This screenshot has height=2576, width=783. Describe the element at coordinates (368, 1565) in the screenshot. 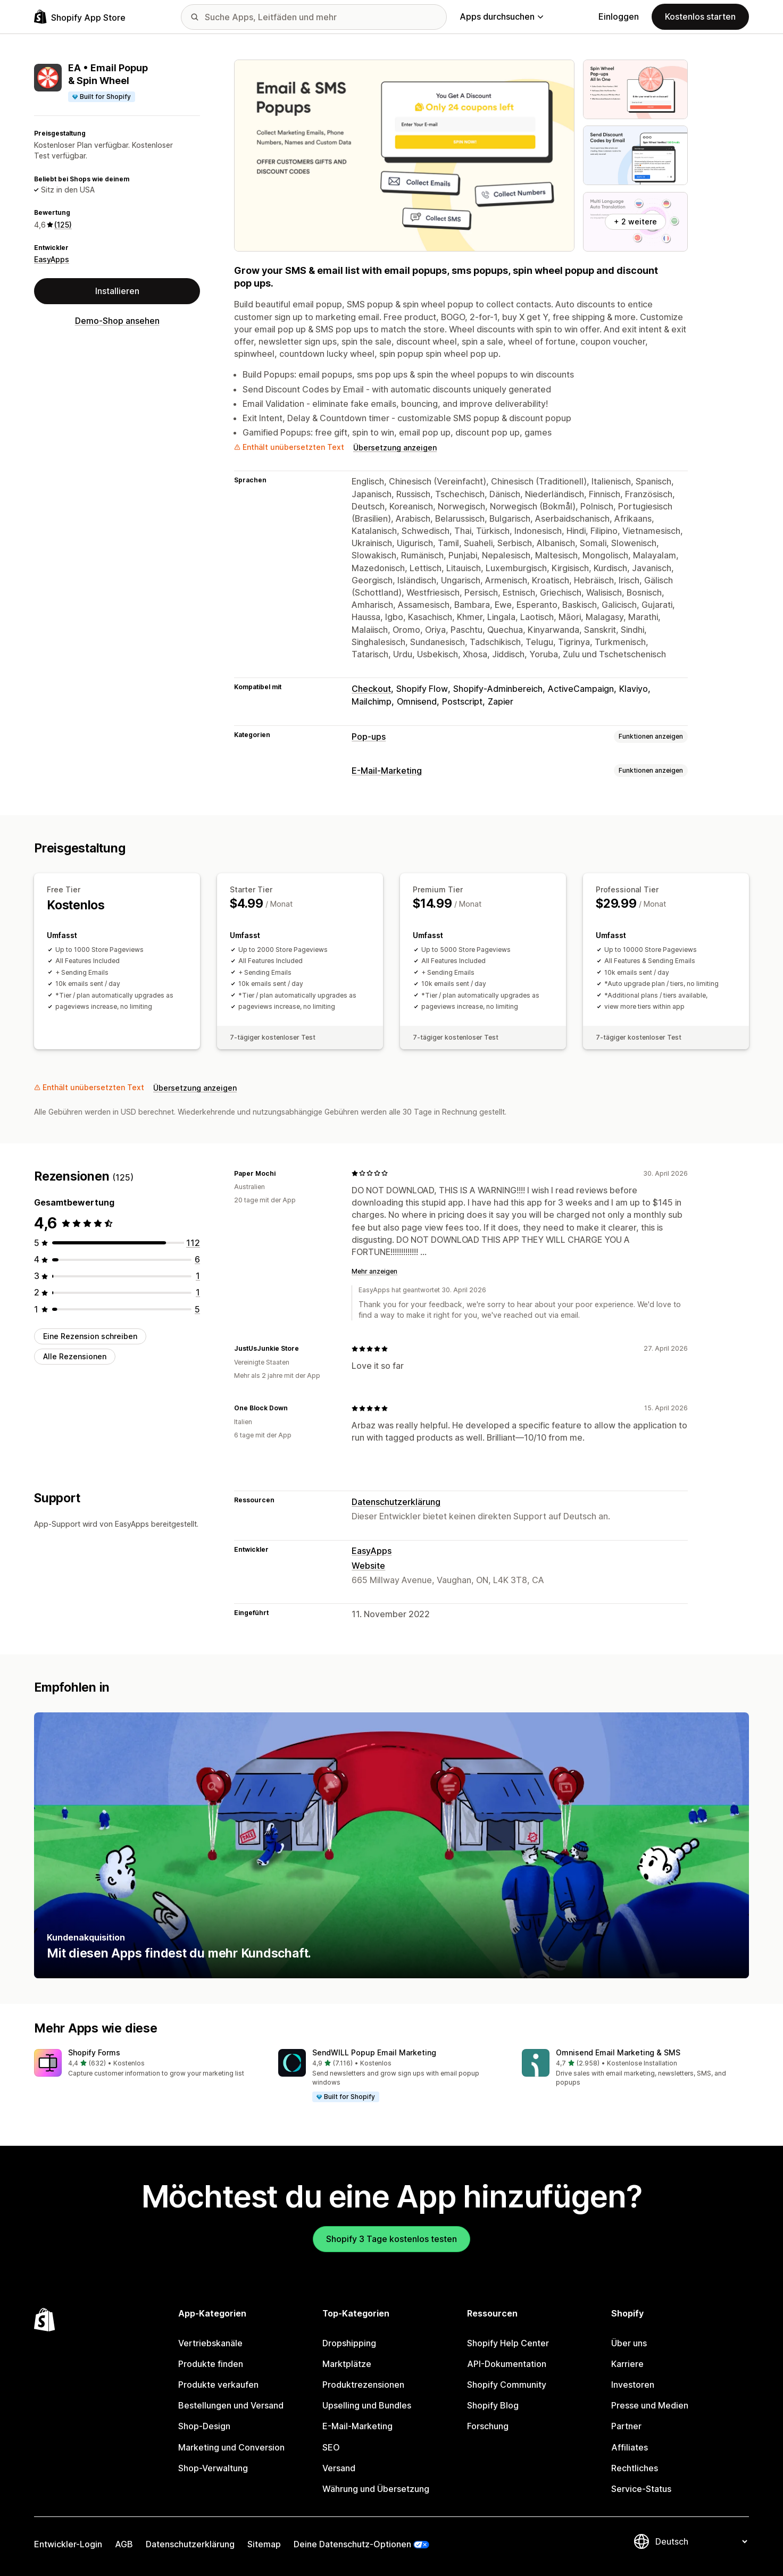

I see `Website` at that location.